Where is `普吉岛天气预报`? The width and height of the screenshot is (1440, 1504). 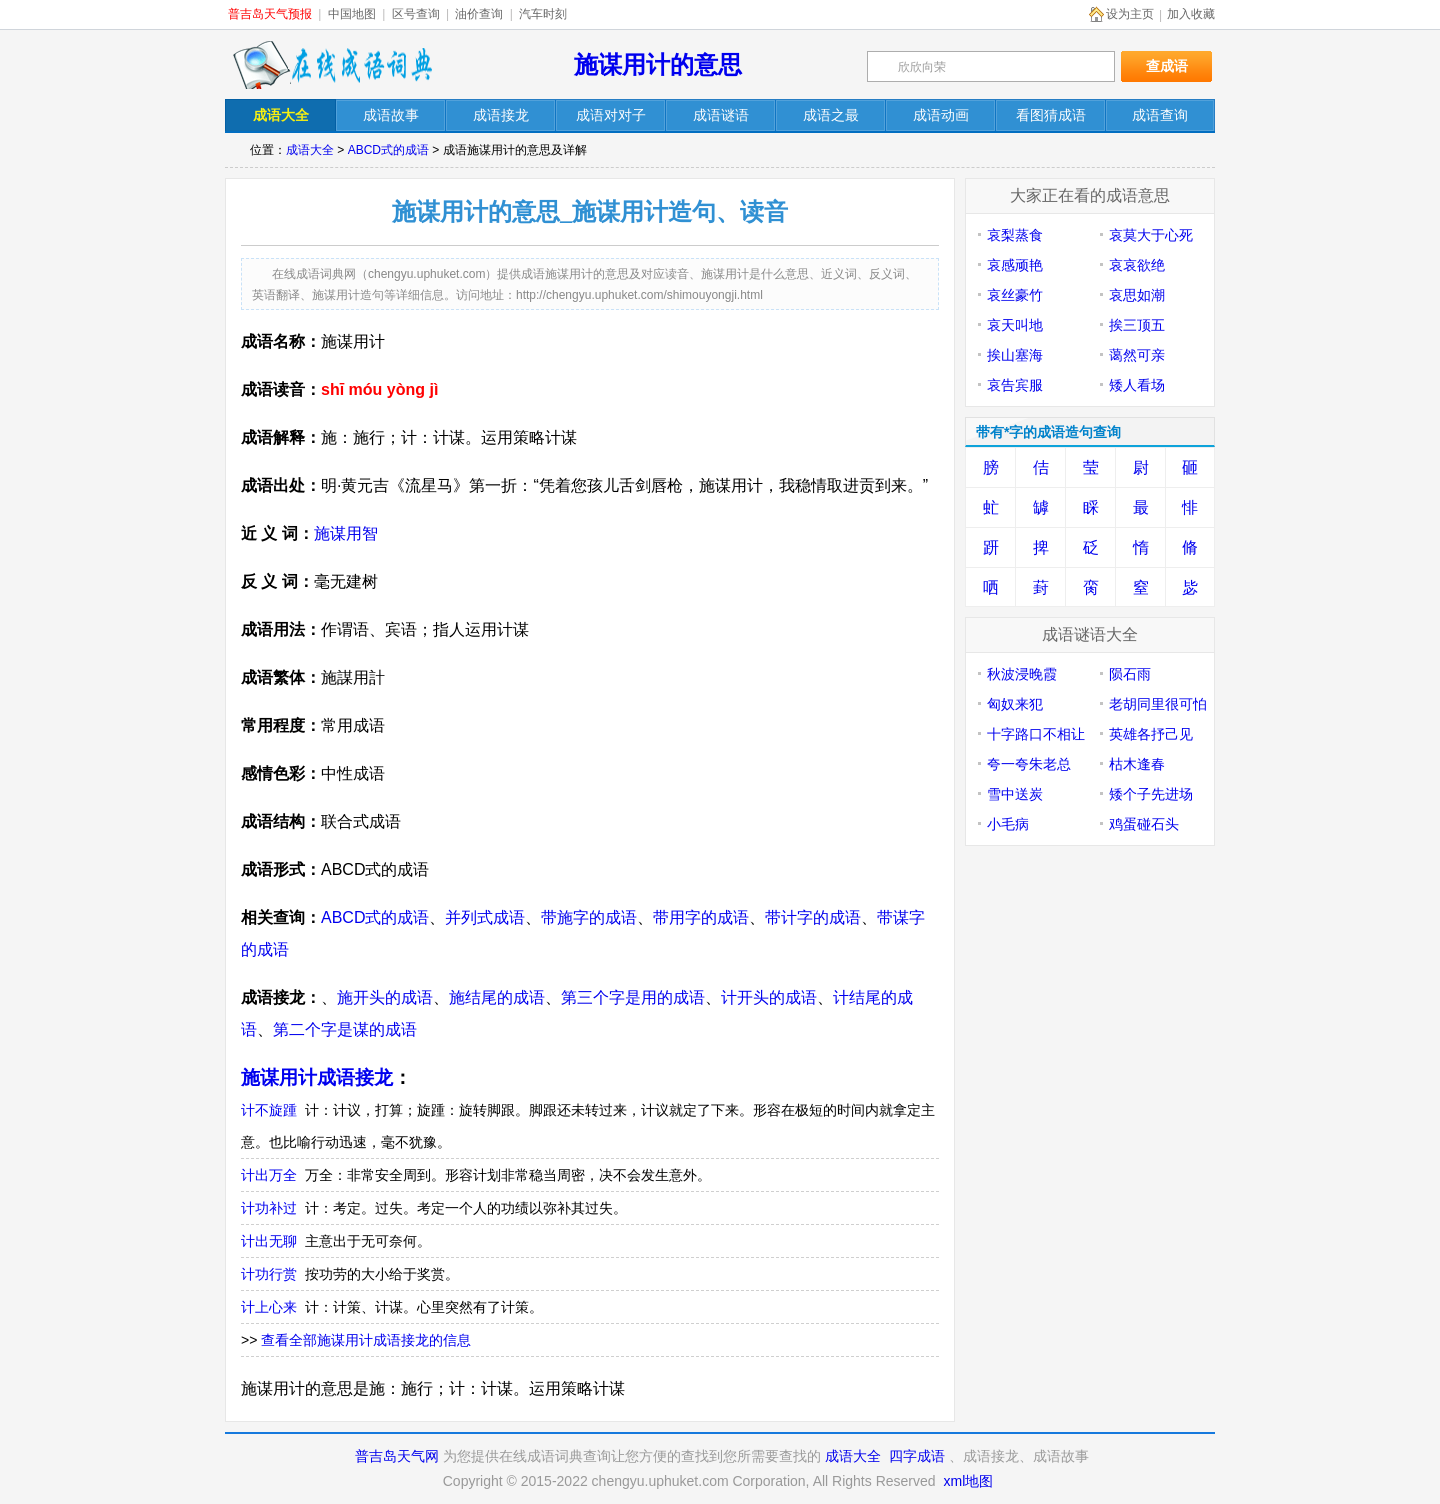
普吉岛天气预报 is located at coordinates (270, 14).